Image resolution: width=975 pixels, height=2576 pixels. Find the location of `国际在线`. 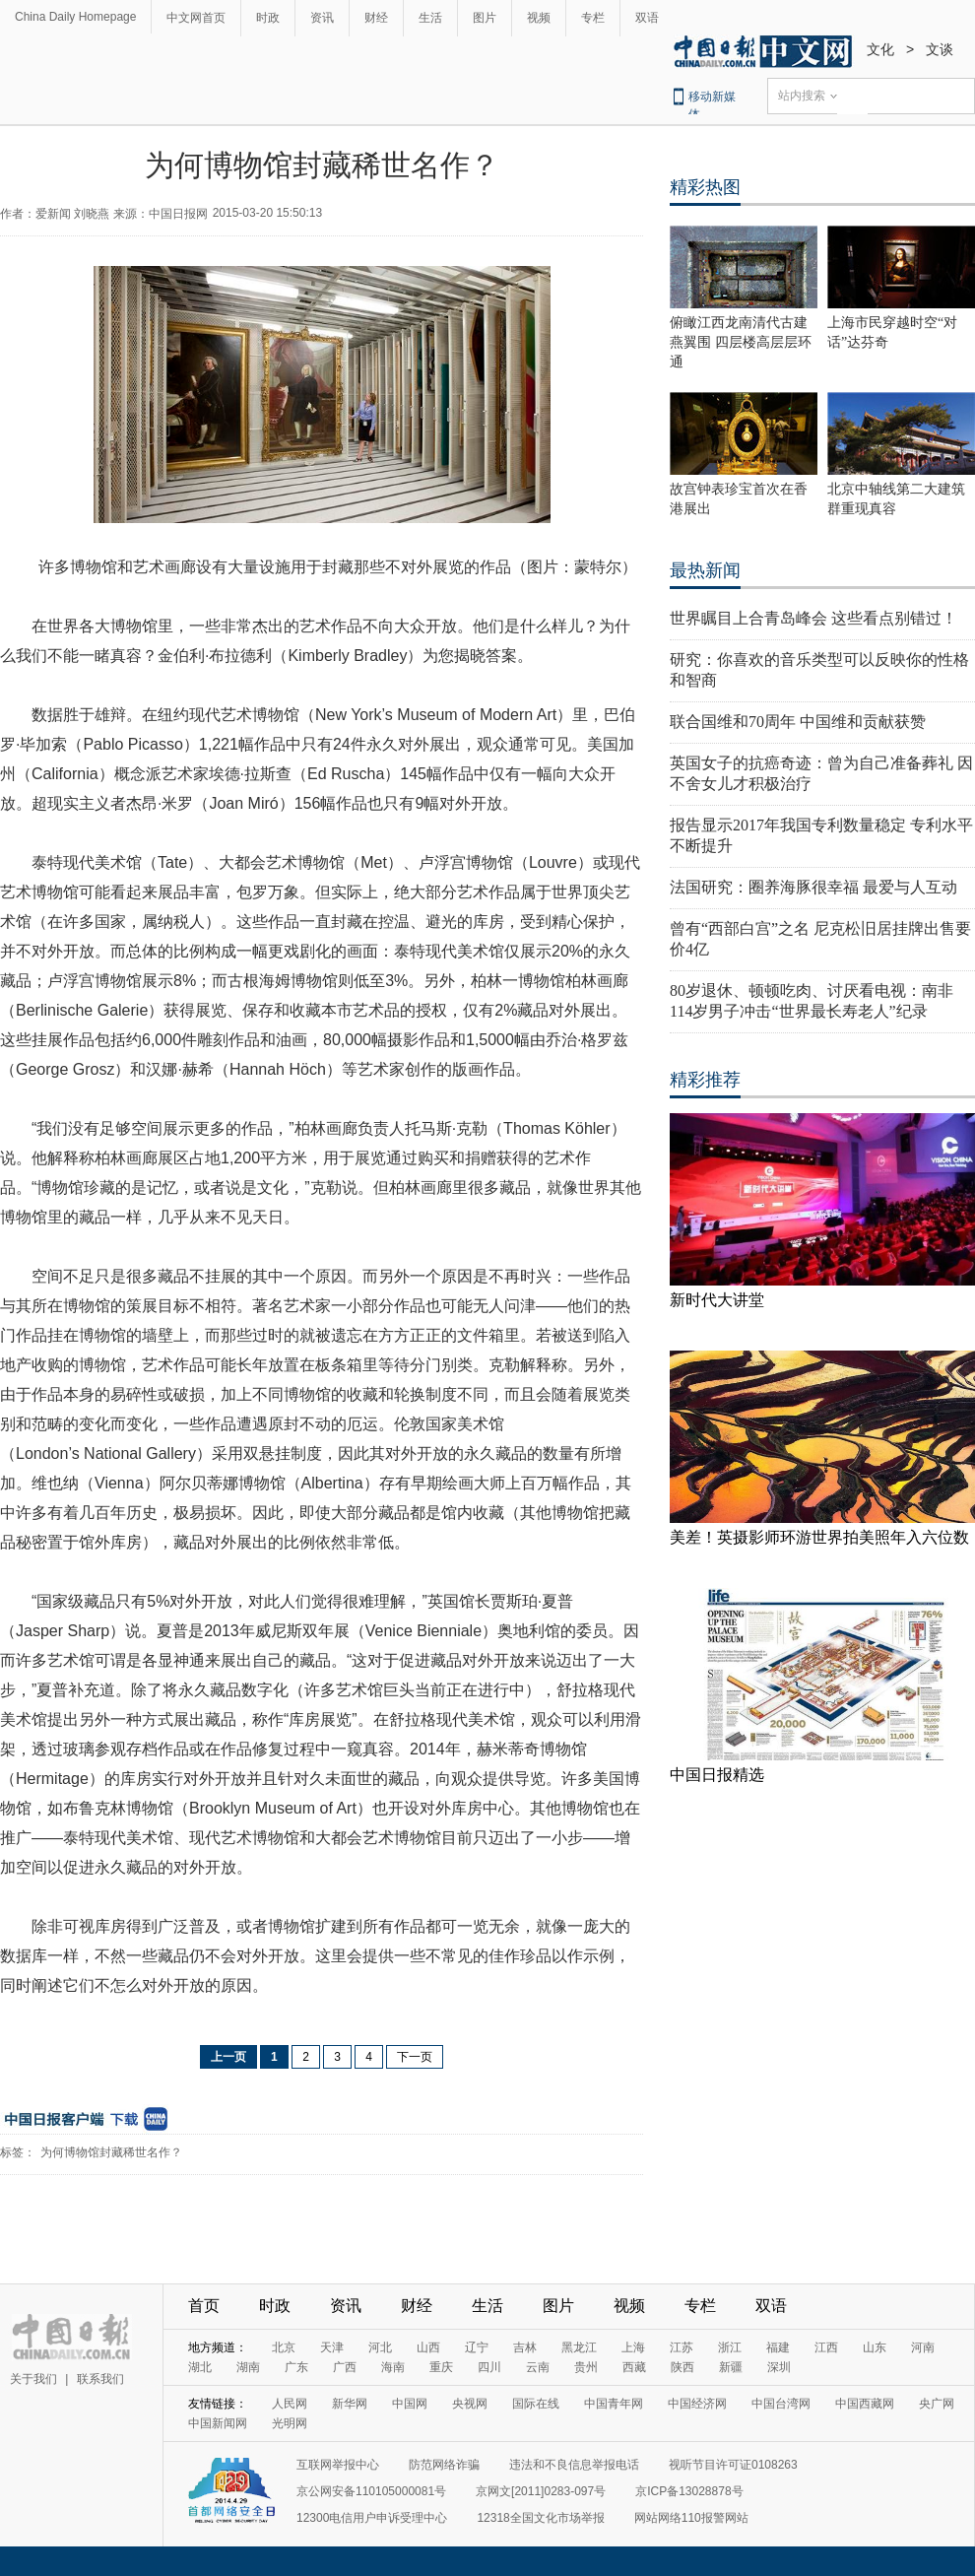

国际在线 is located at coordinates (535, 2404).